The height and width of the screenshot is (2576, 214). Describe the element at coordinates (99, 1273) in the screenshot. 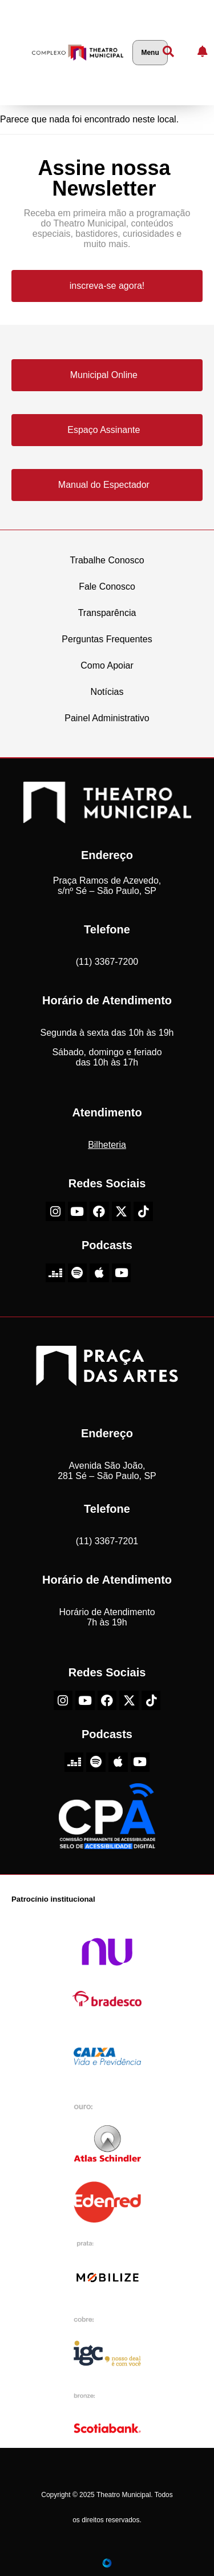

I see `[Apple do Theatro Municipal de São Paulo]` at that location.